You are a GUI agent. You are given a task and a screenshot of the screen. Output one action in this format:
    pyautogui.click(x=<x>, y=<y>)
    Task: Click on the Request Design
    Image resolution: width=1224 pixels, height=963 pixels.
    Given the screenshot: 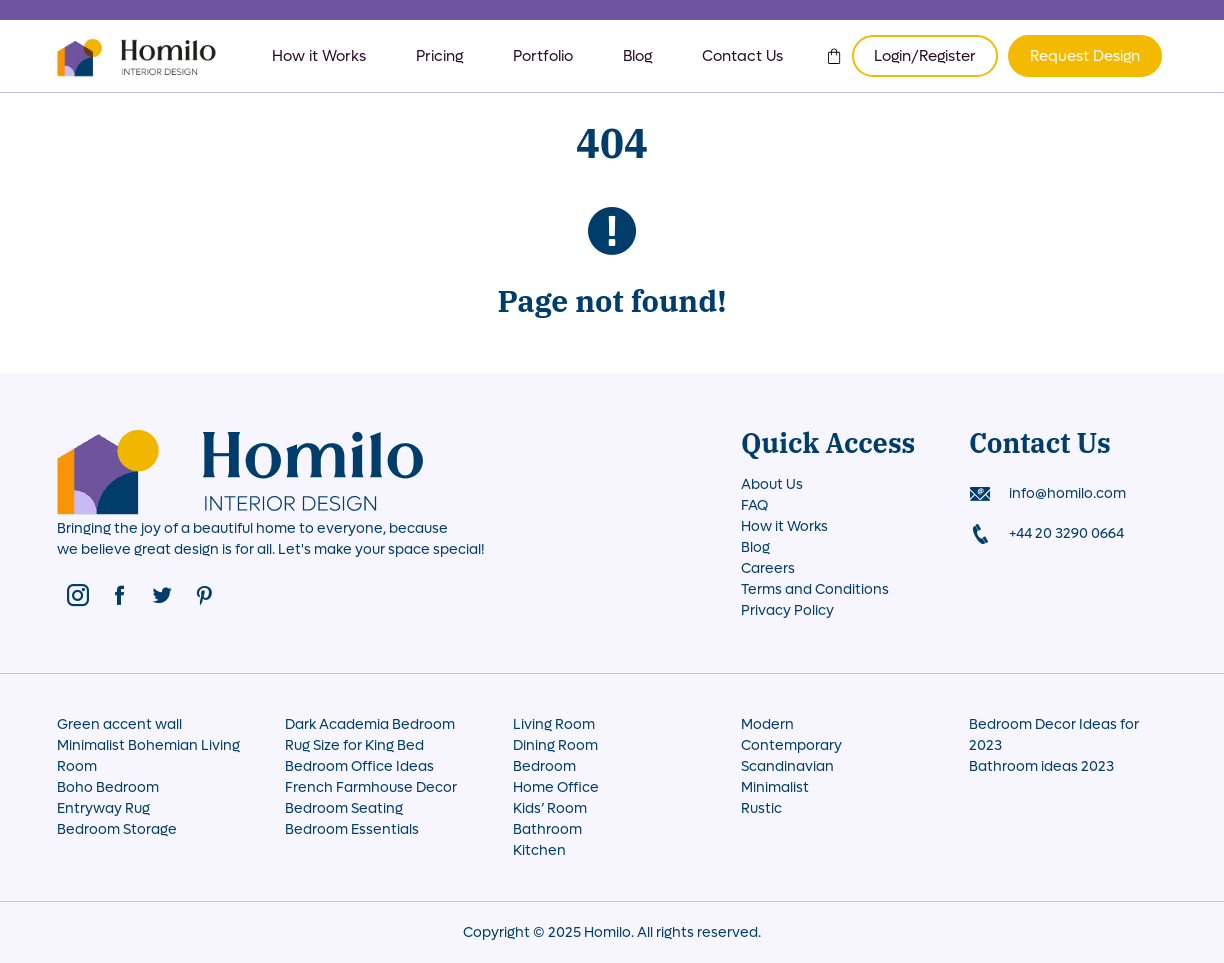 What is the action you would take?
    pyautogui.click(x=1085, y=56)
    